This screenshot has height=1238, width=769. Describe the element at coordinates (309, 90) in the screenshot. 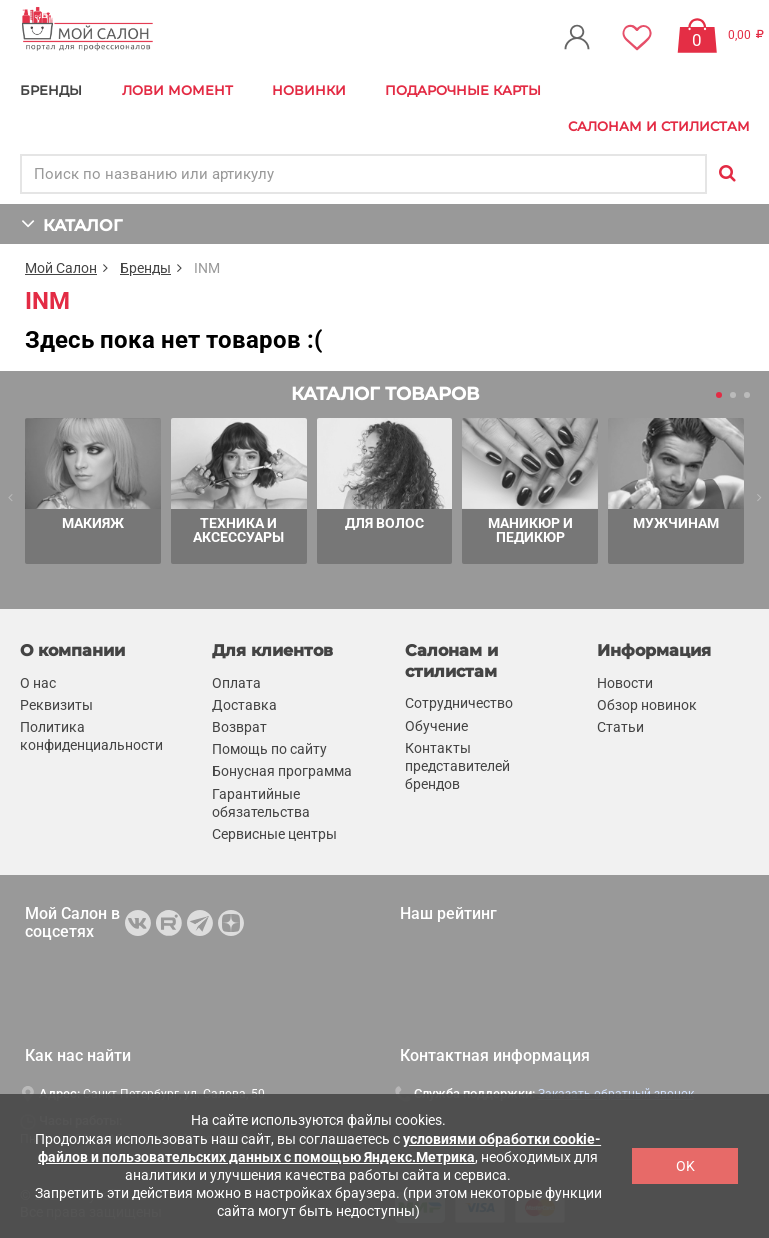

I see `Новинки` at that location.